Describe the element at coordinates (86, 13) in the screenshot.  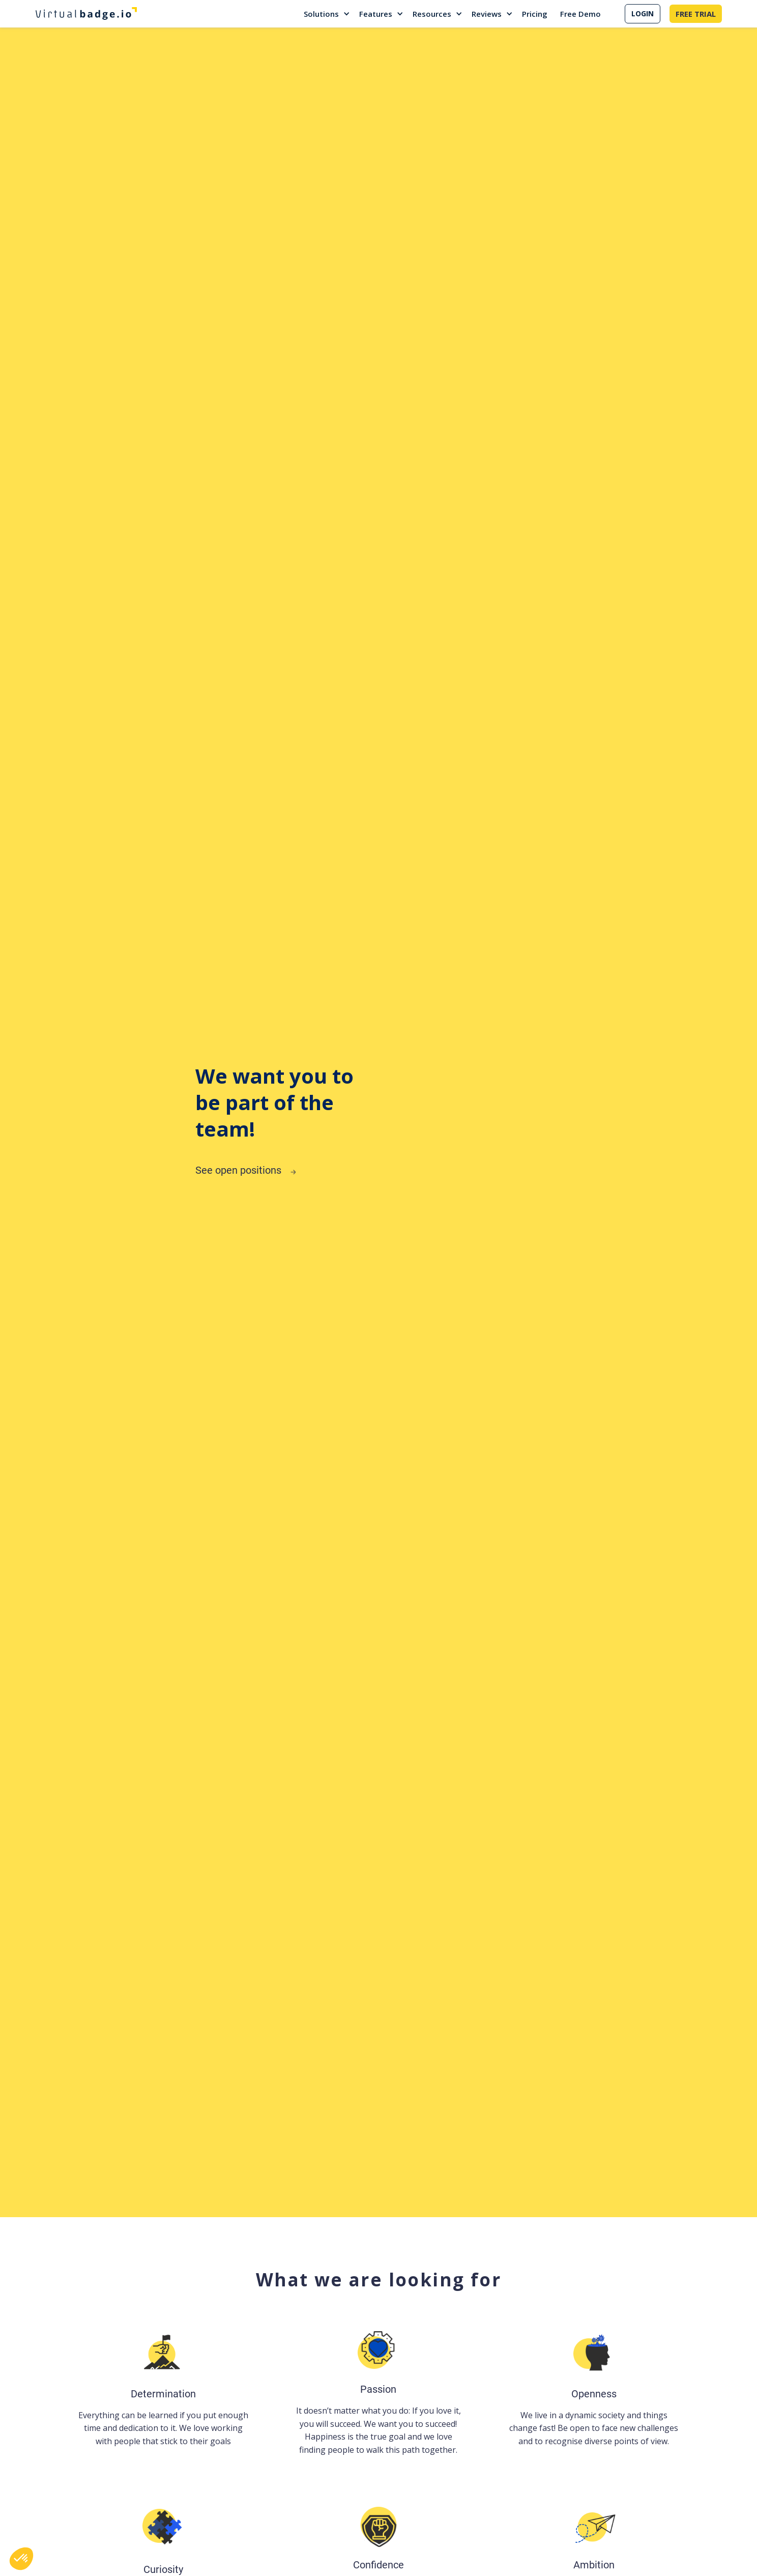
I see `[home]` at that location.